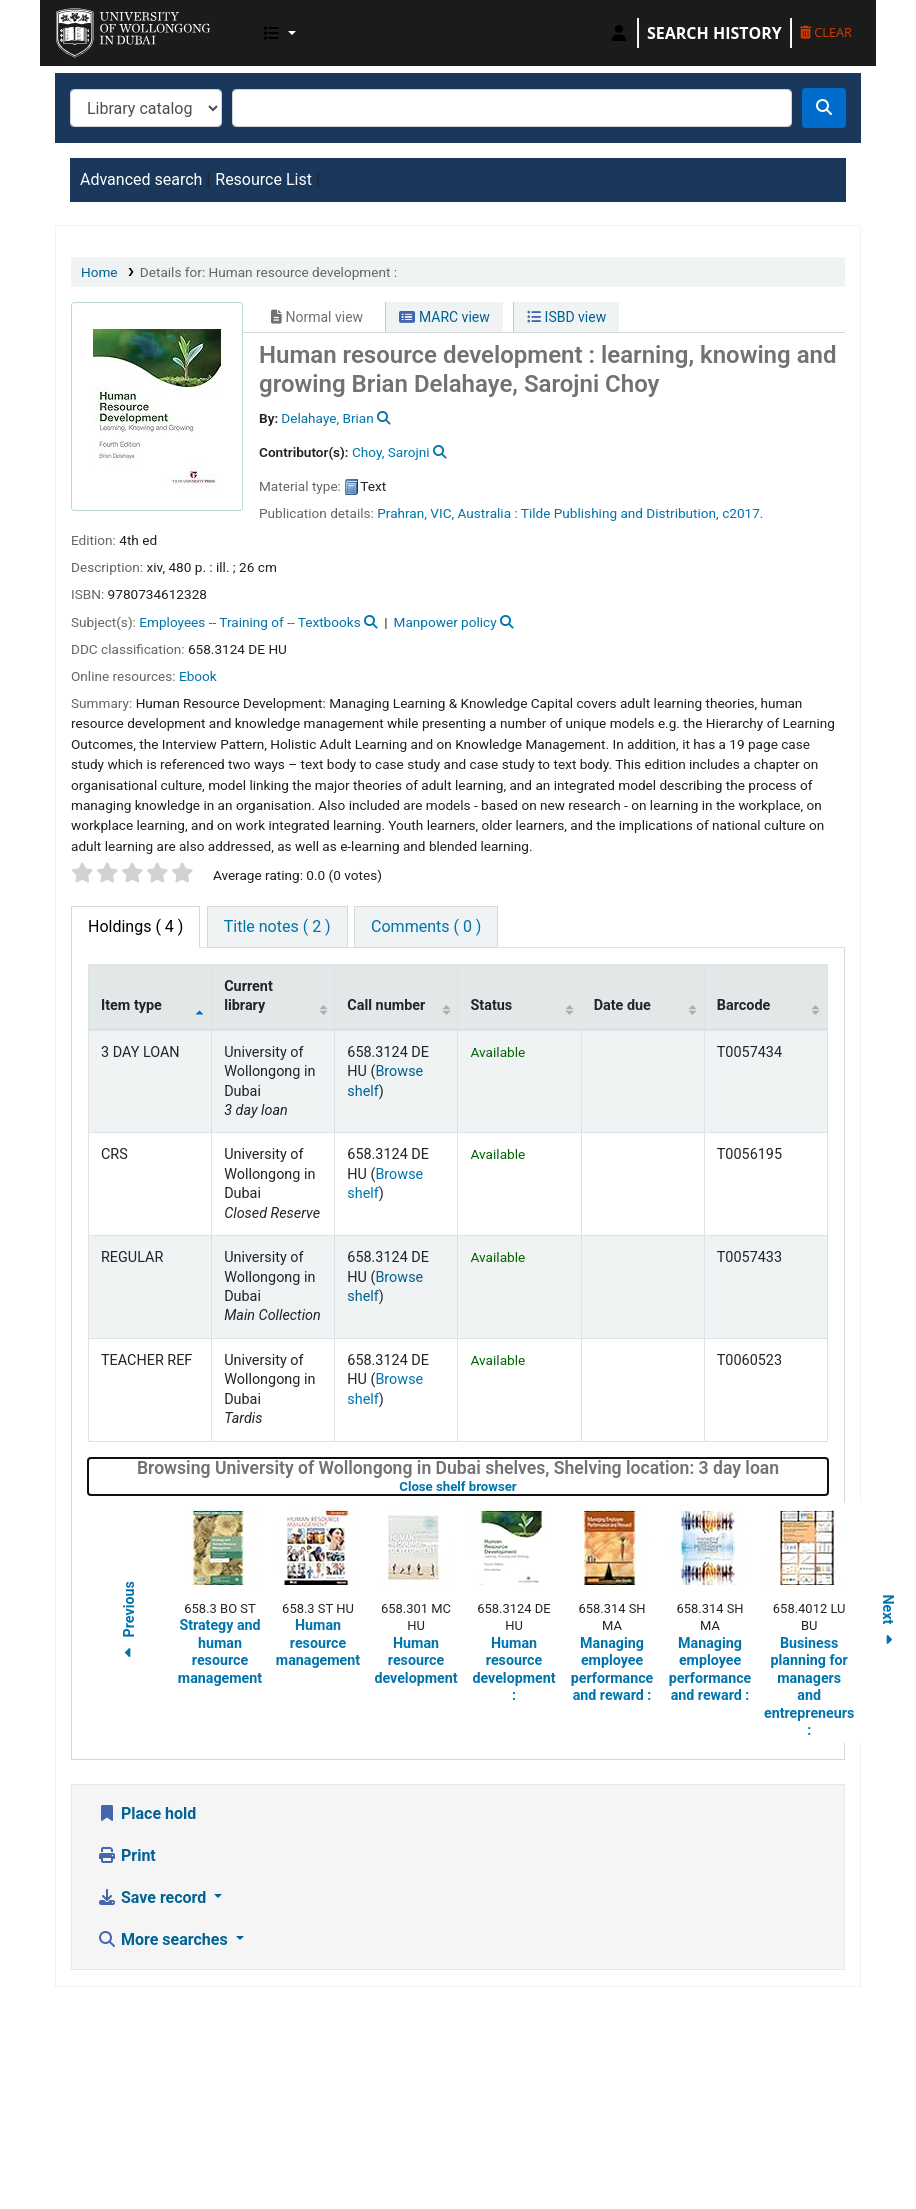 The height and width of the screenshot is (2209, 916). What do you see at coordinates (714, 33) in the screenshot?
I see `Search history` at bounding box center [714, 33].